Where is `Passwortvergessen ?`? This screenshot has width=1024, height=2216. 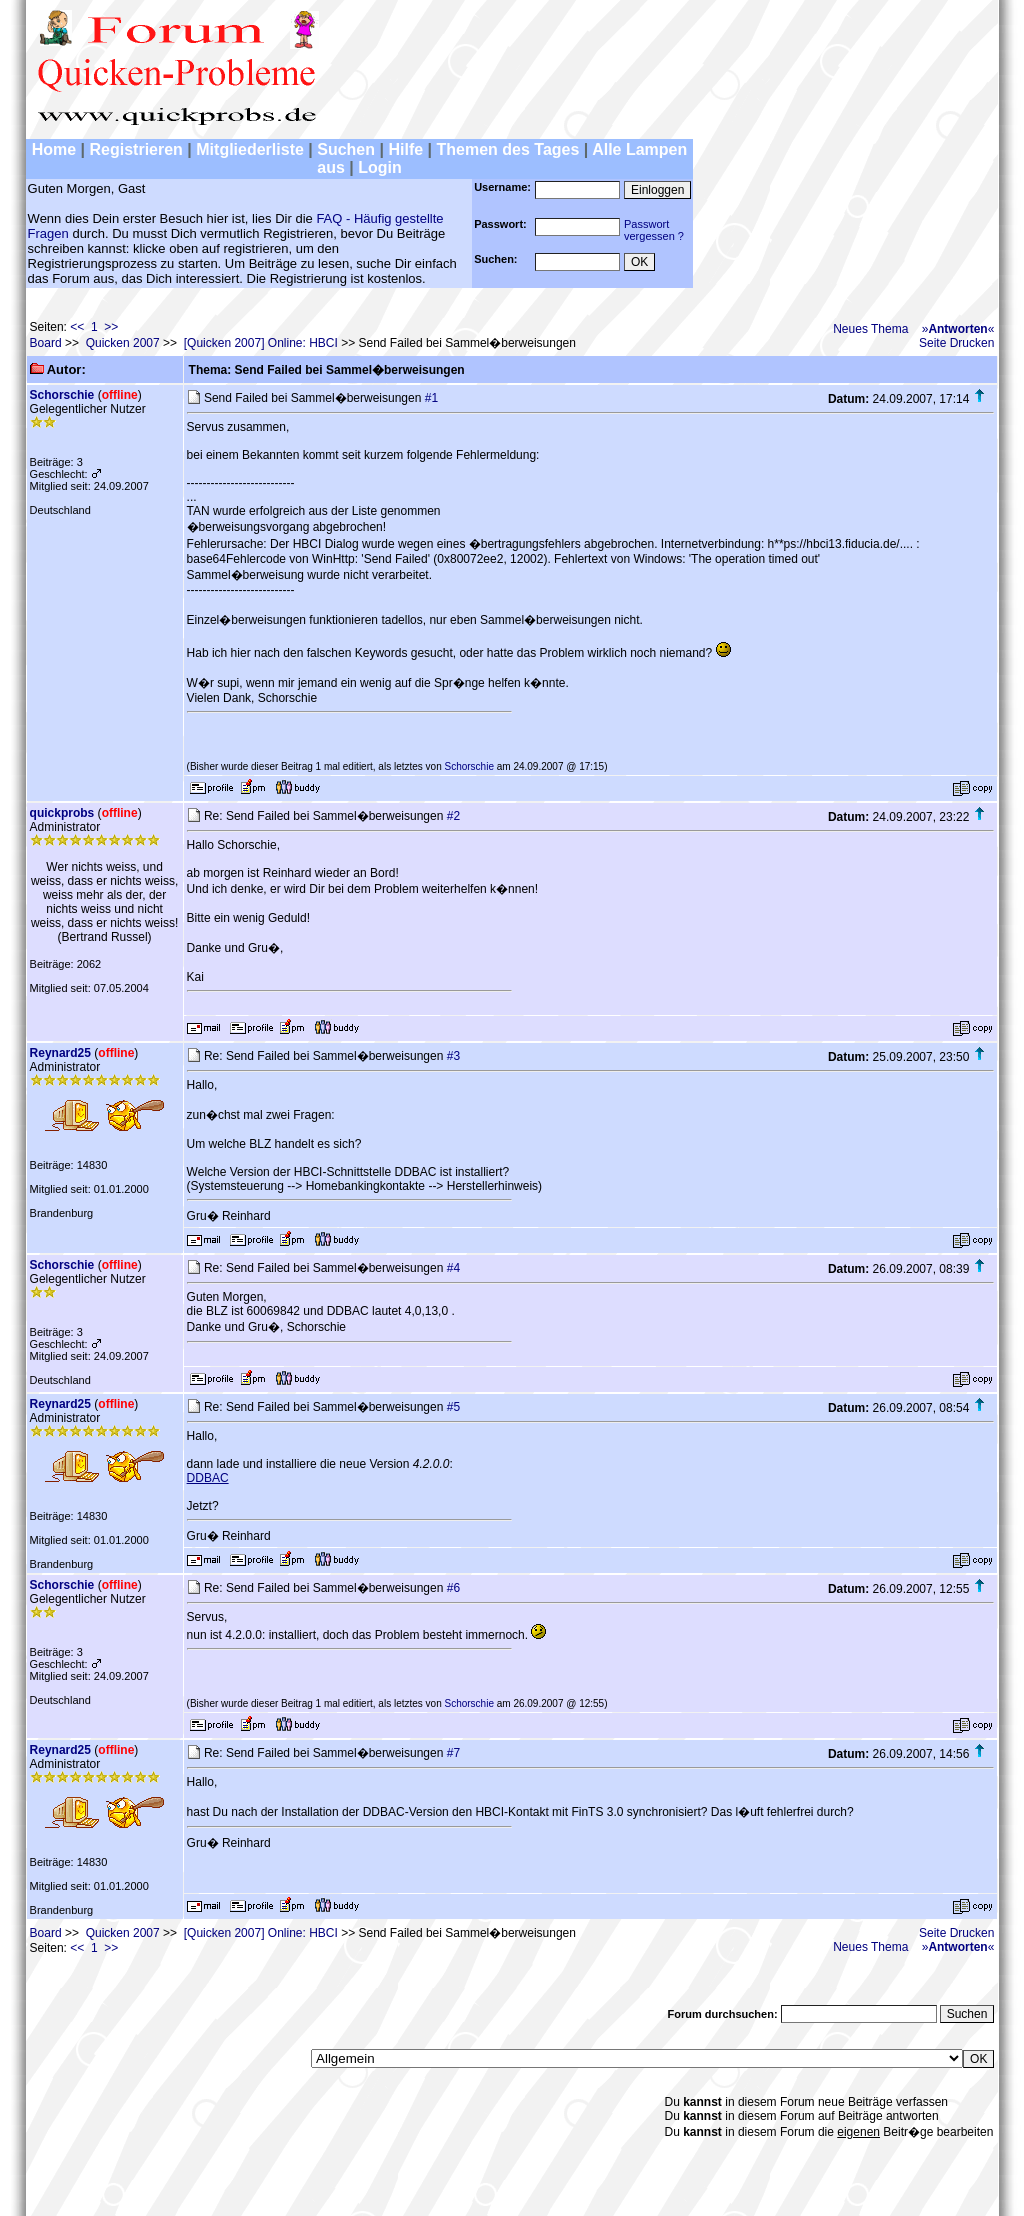
Passwortvergessen ? is located at coordinates (654, 230).